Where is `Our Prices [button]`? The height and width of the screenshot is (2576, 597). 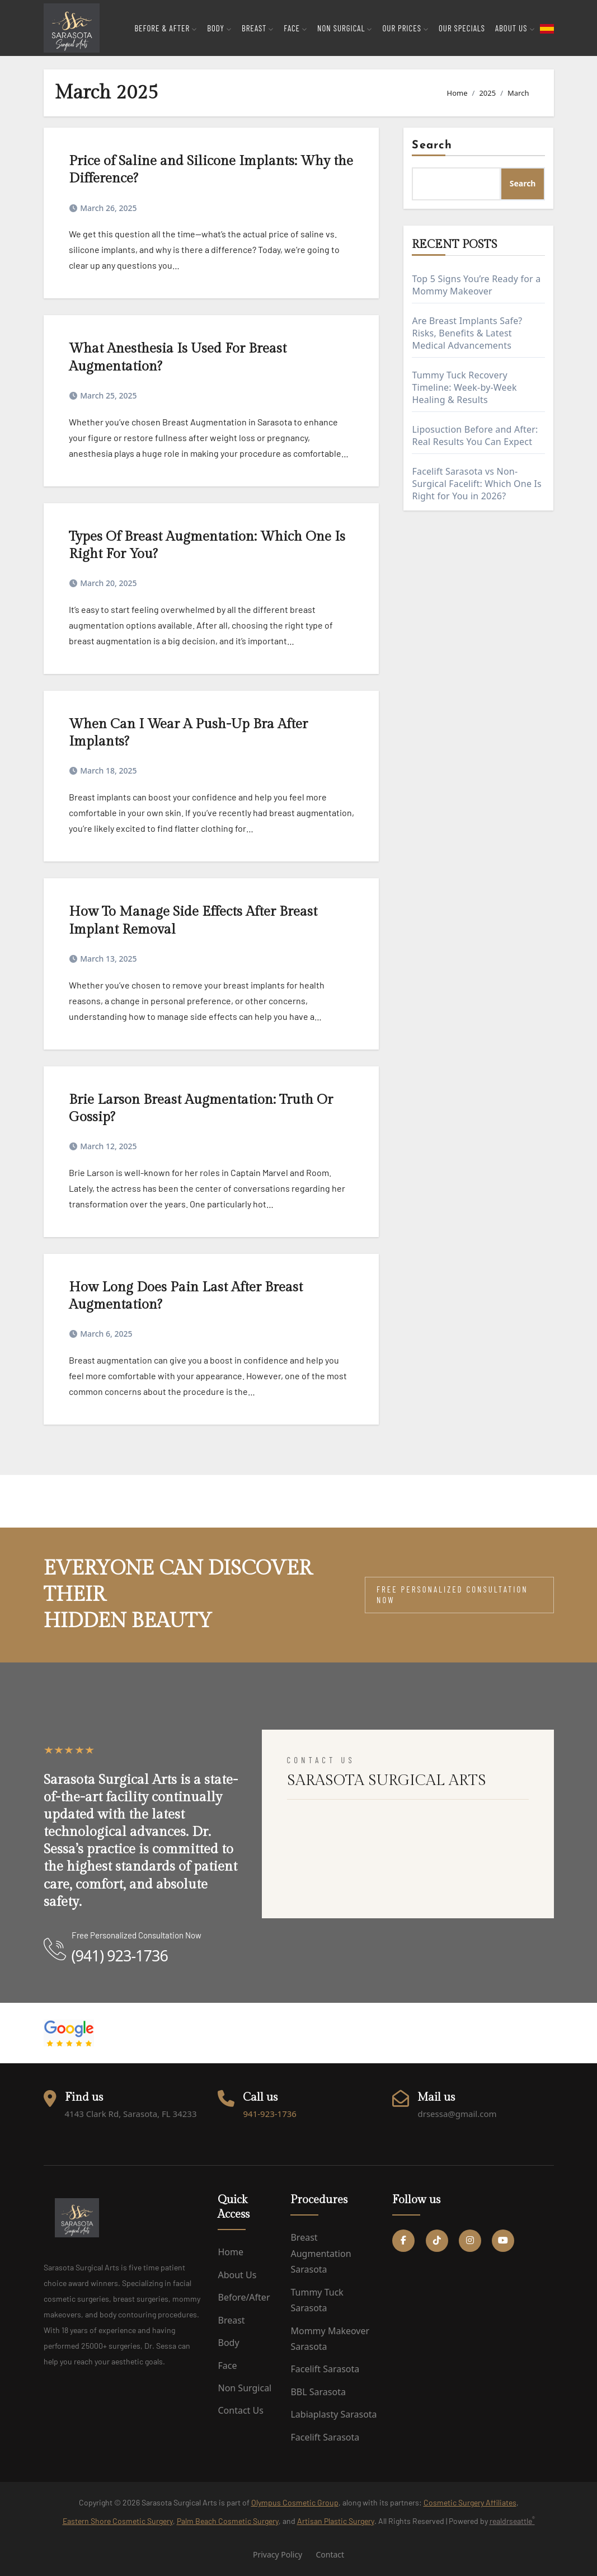 Our Prices [button] is located at coordinates (405, 28).